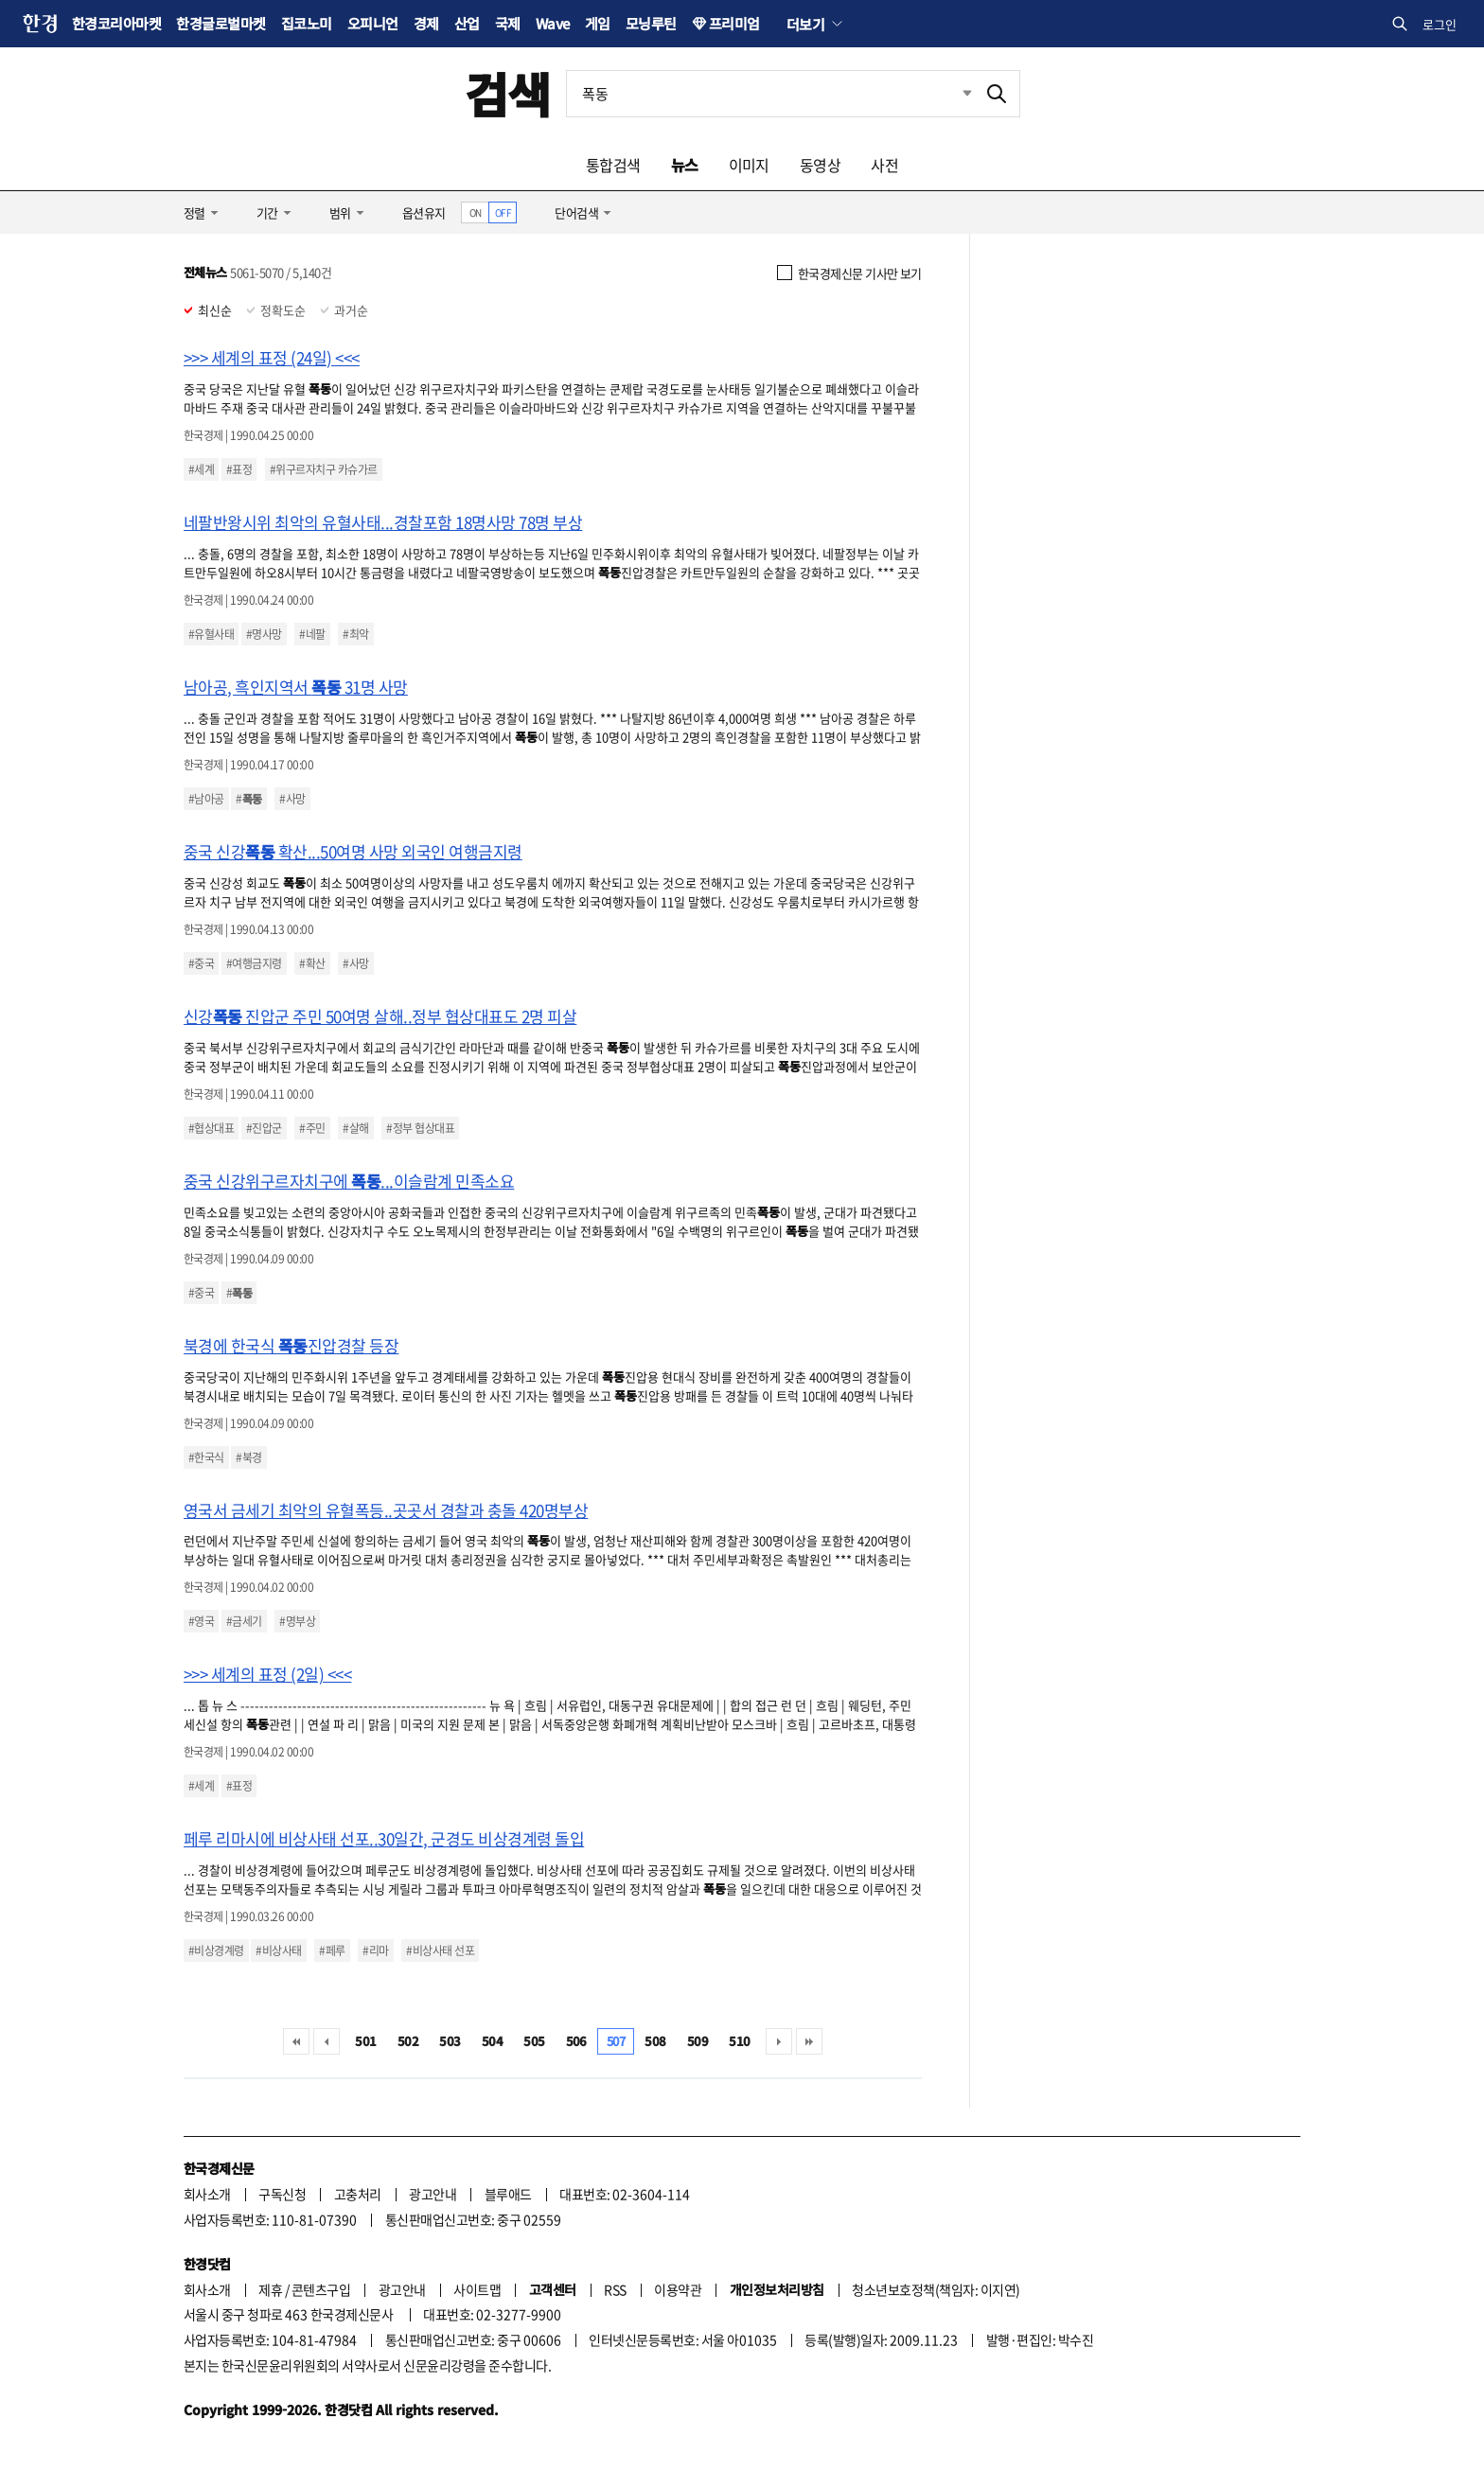 This screenshot has width=1484, height=2489. Describe the element at coordinates (194, 212) in the screenshot. I see `정렬` at that location.